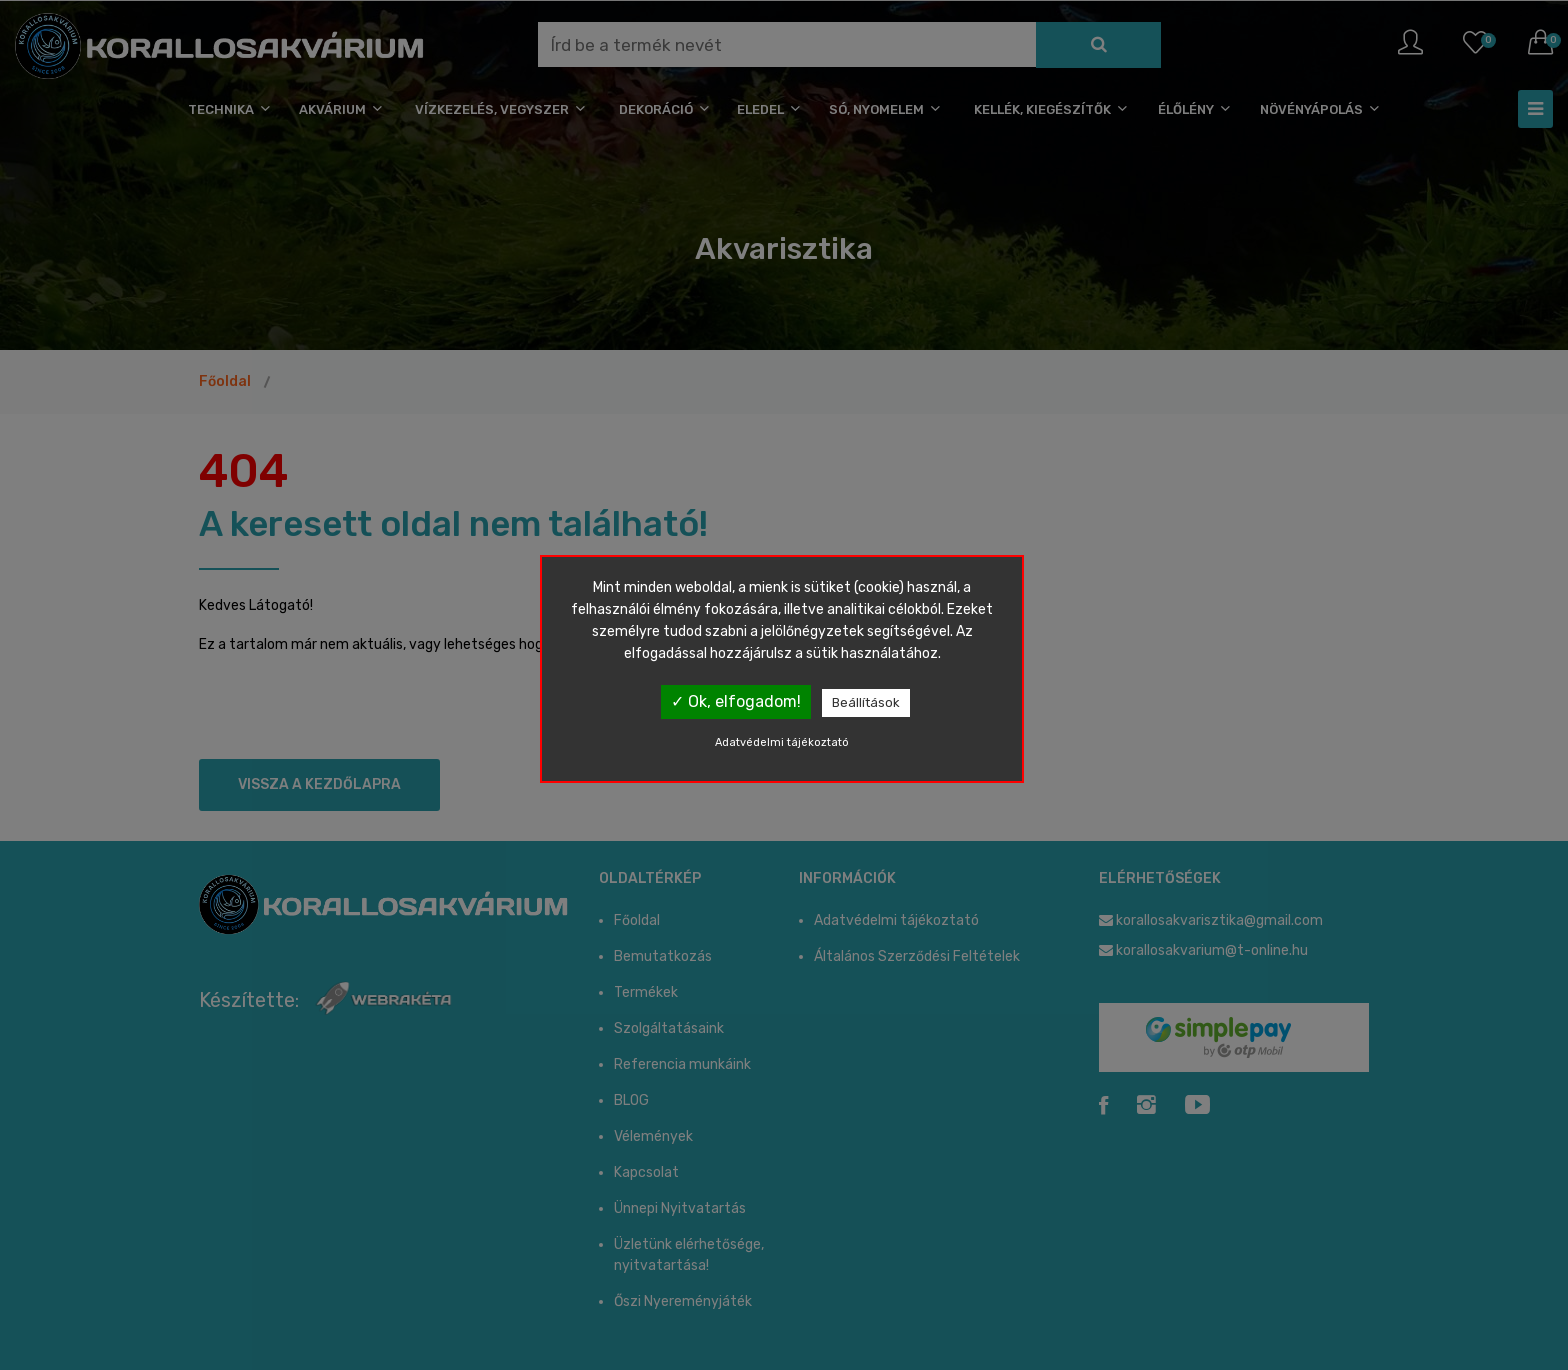 The image size is (1568, 1370). I want to click on Beállítások, so click(866, 702).